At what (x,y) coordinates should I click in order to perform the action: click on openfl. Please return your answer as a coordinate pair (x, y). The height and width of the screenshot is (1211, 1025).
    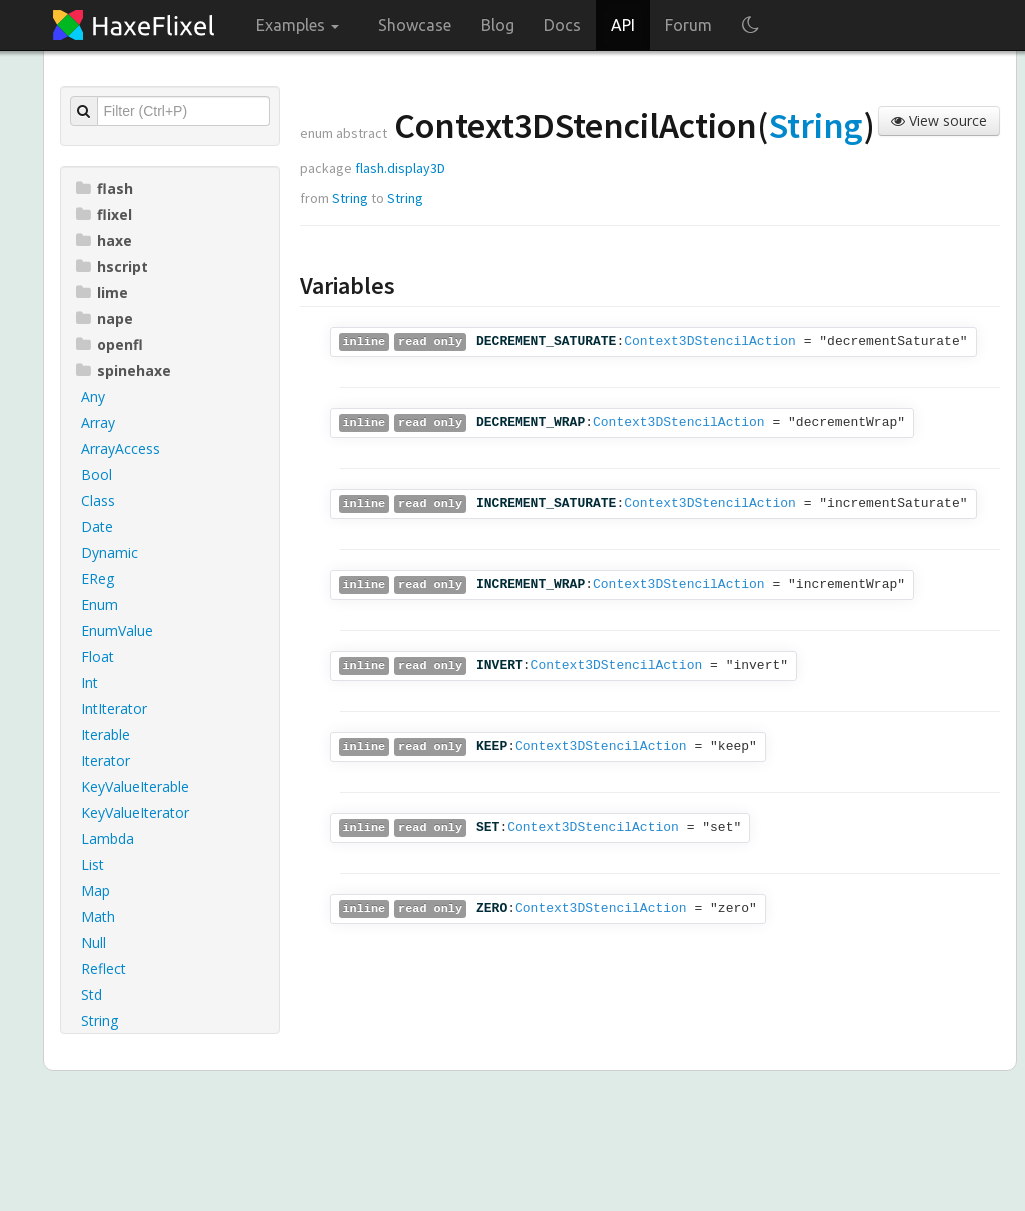
    Looking at the image, I should click on (109, 344).